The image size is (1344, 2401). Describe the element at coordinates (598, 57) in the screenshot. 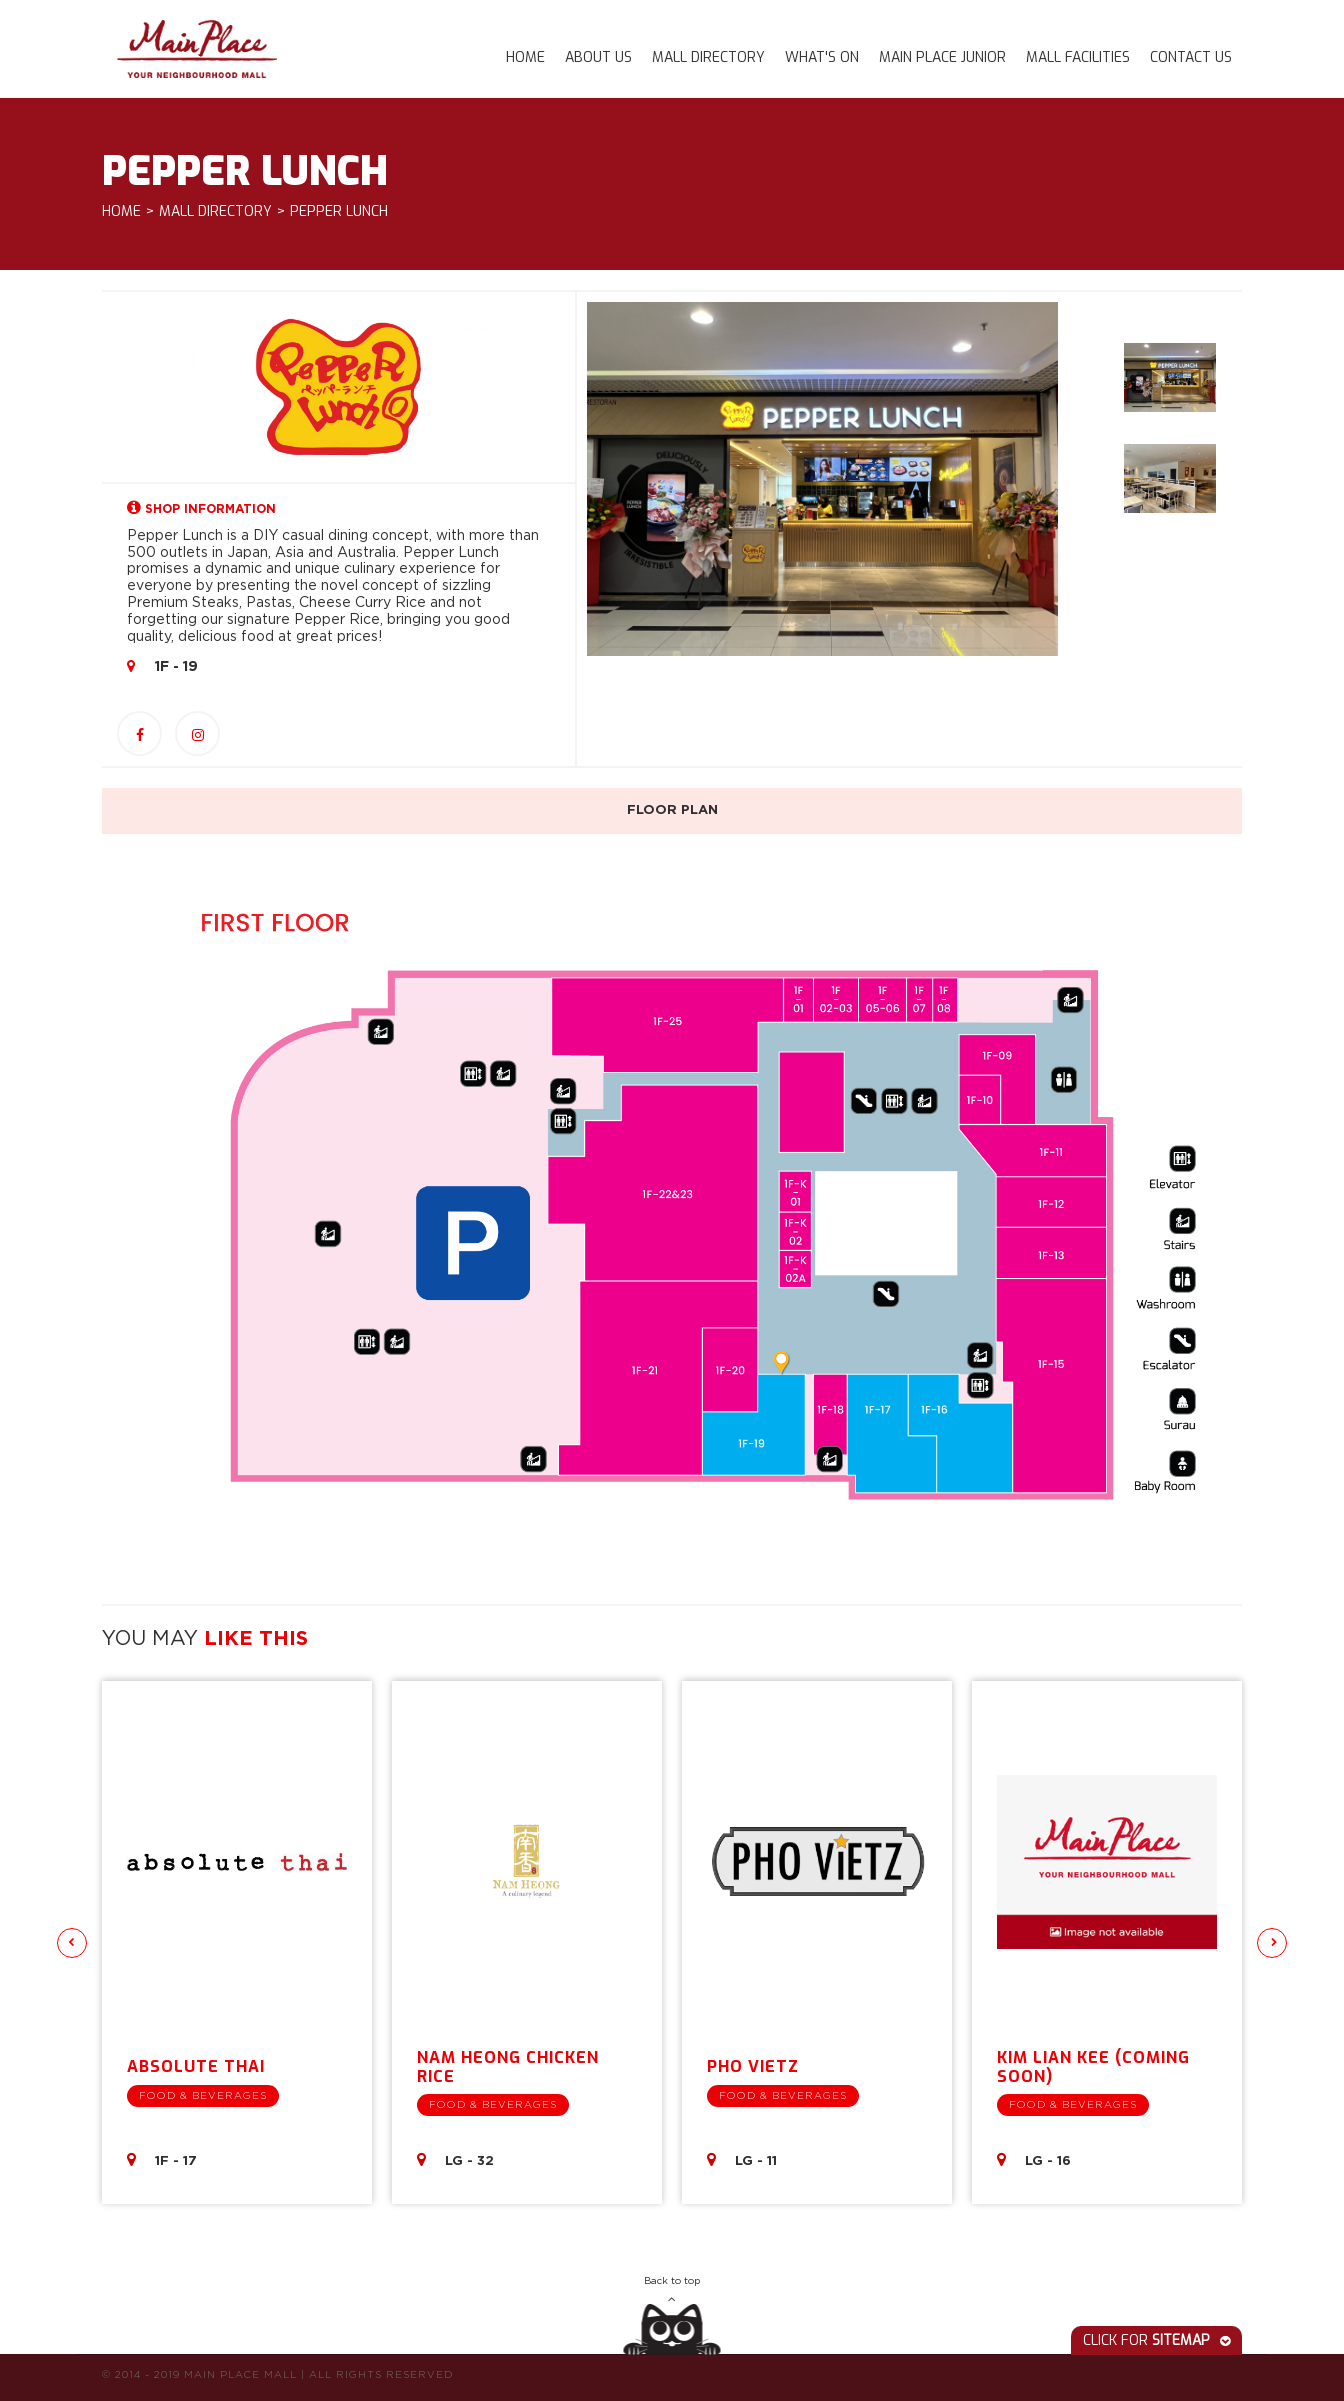

I see `About Us` at that location.